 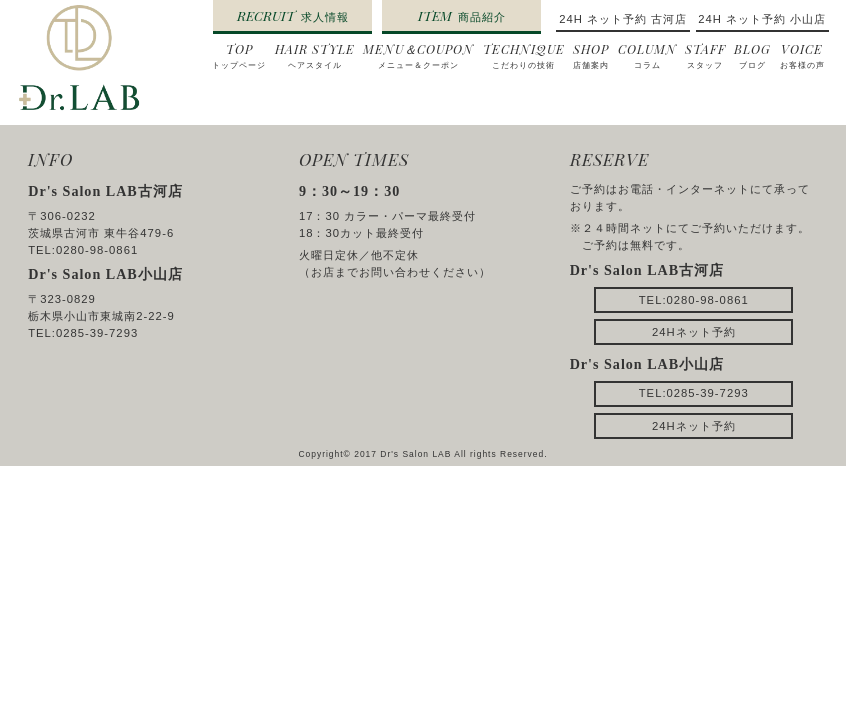 I want to click on 24H ネット予約 小山店, so click(x=762, y=19).